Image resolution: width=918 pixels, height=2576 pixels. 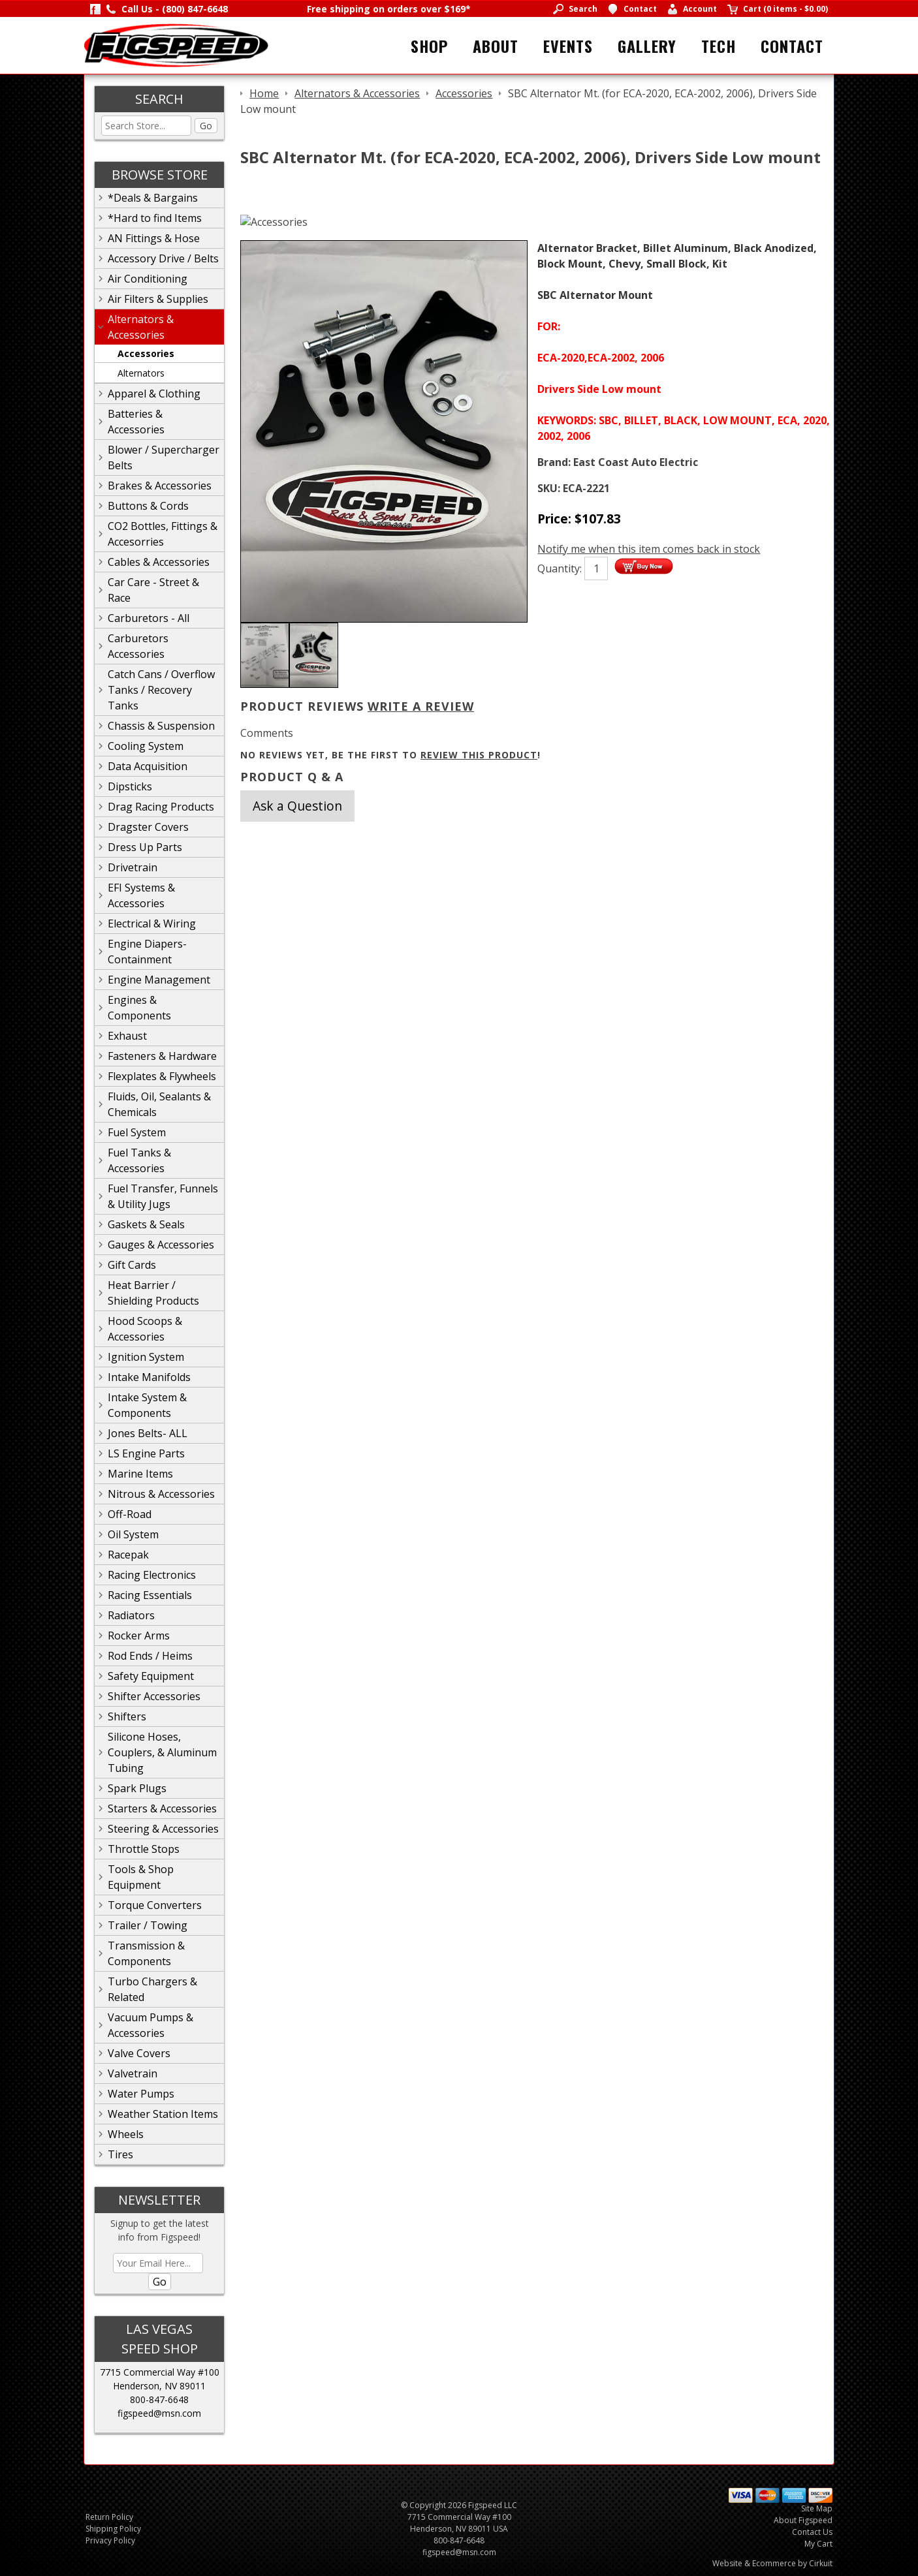 I want to click on figspeed@msn.com, so click(x=159, y=2413).